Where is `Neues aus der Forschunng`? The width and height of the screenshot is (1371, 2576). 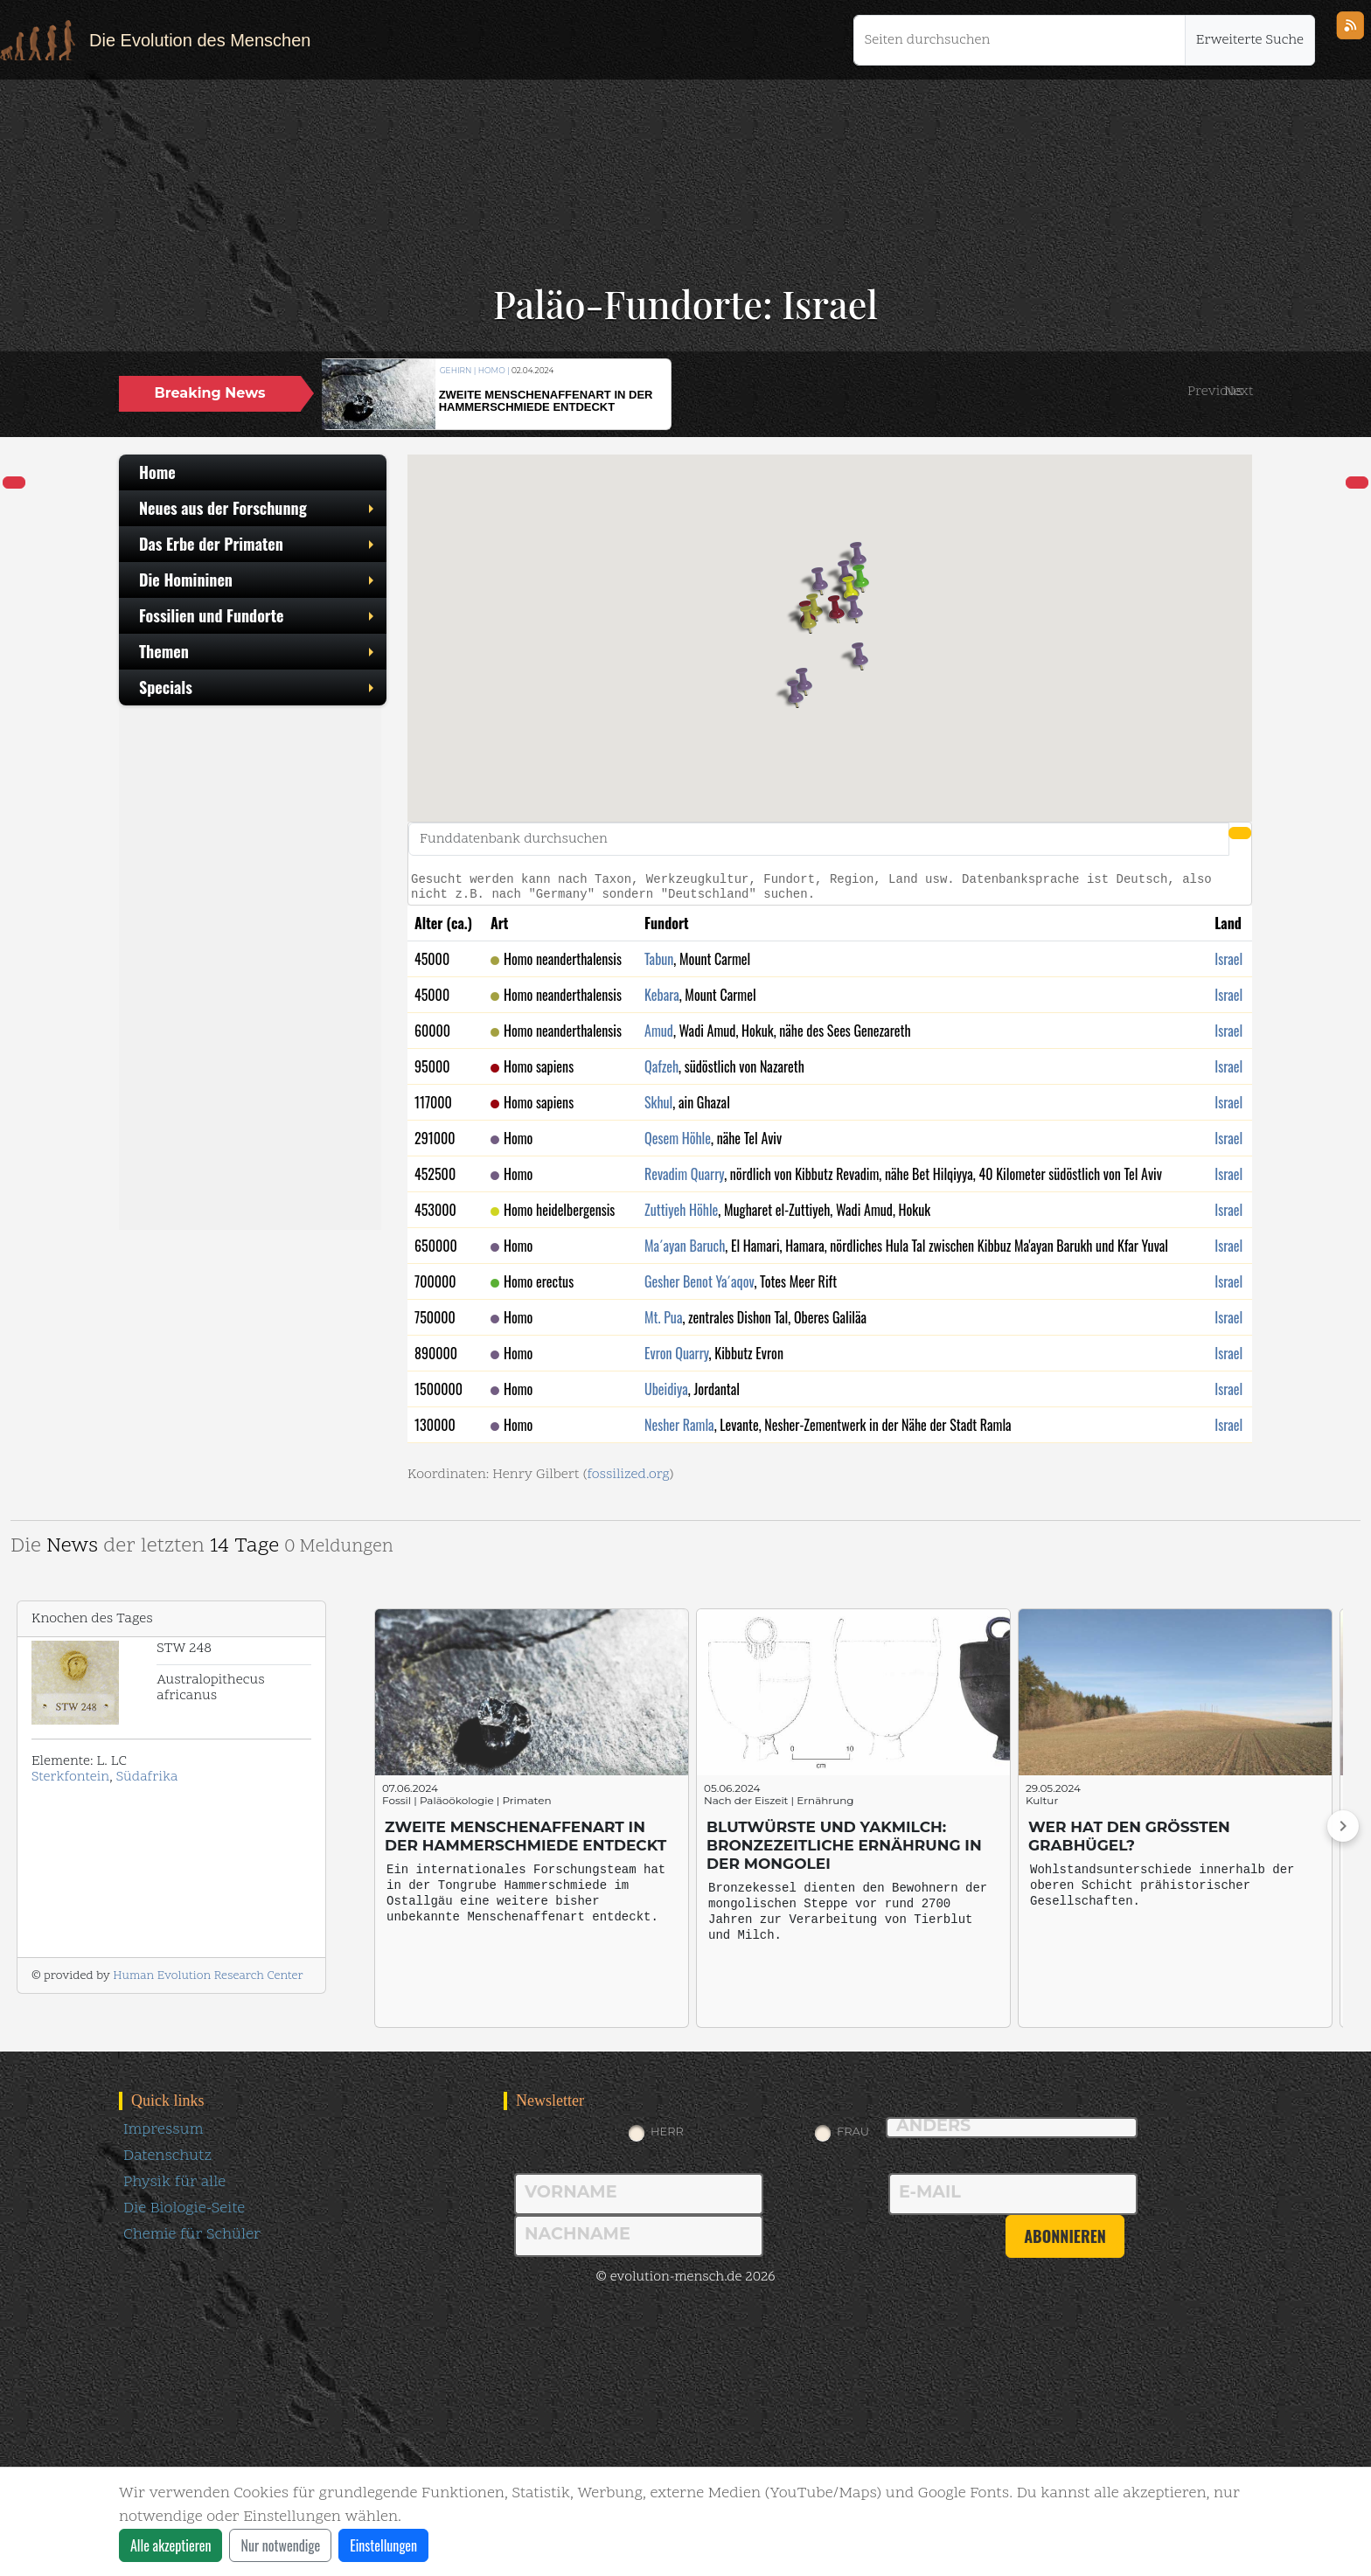
Neues aus der Forschunng is located at coordinates (258, 507).